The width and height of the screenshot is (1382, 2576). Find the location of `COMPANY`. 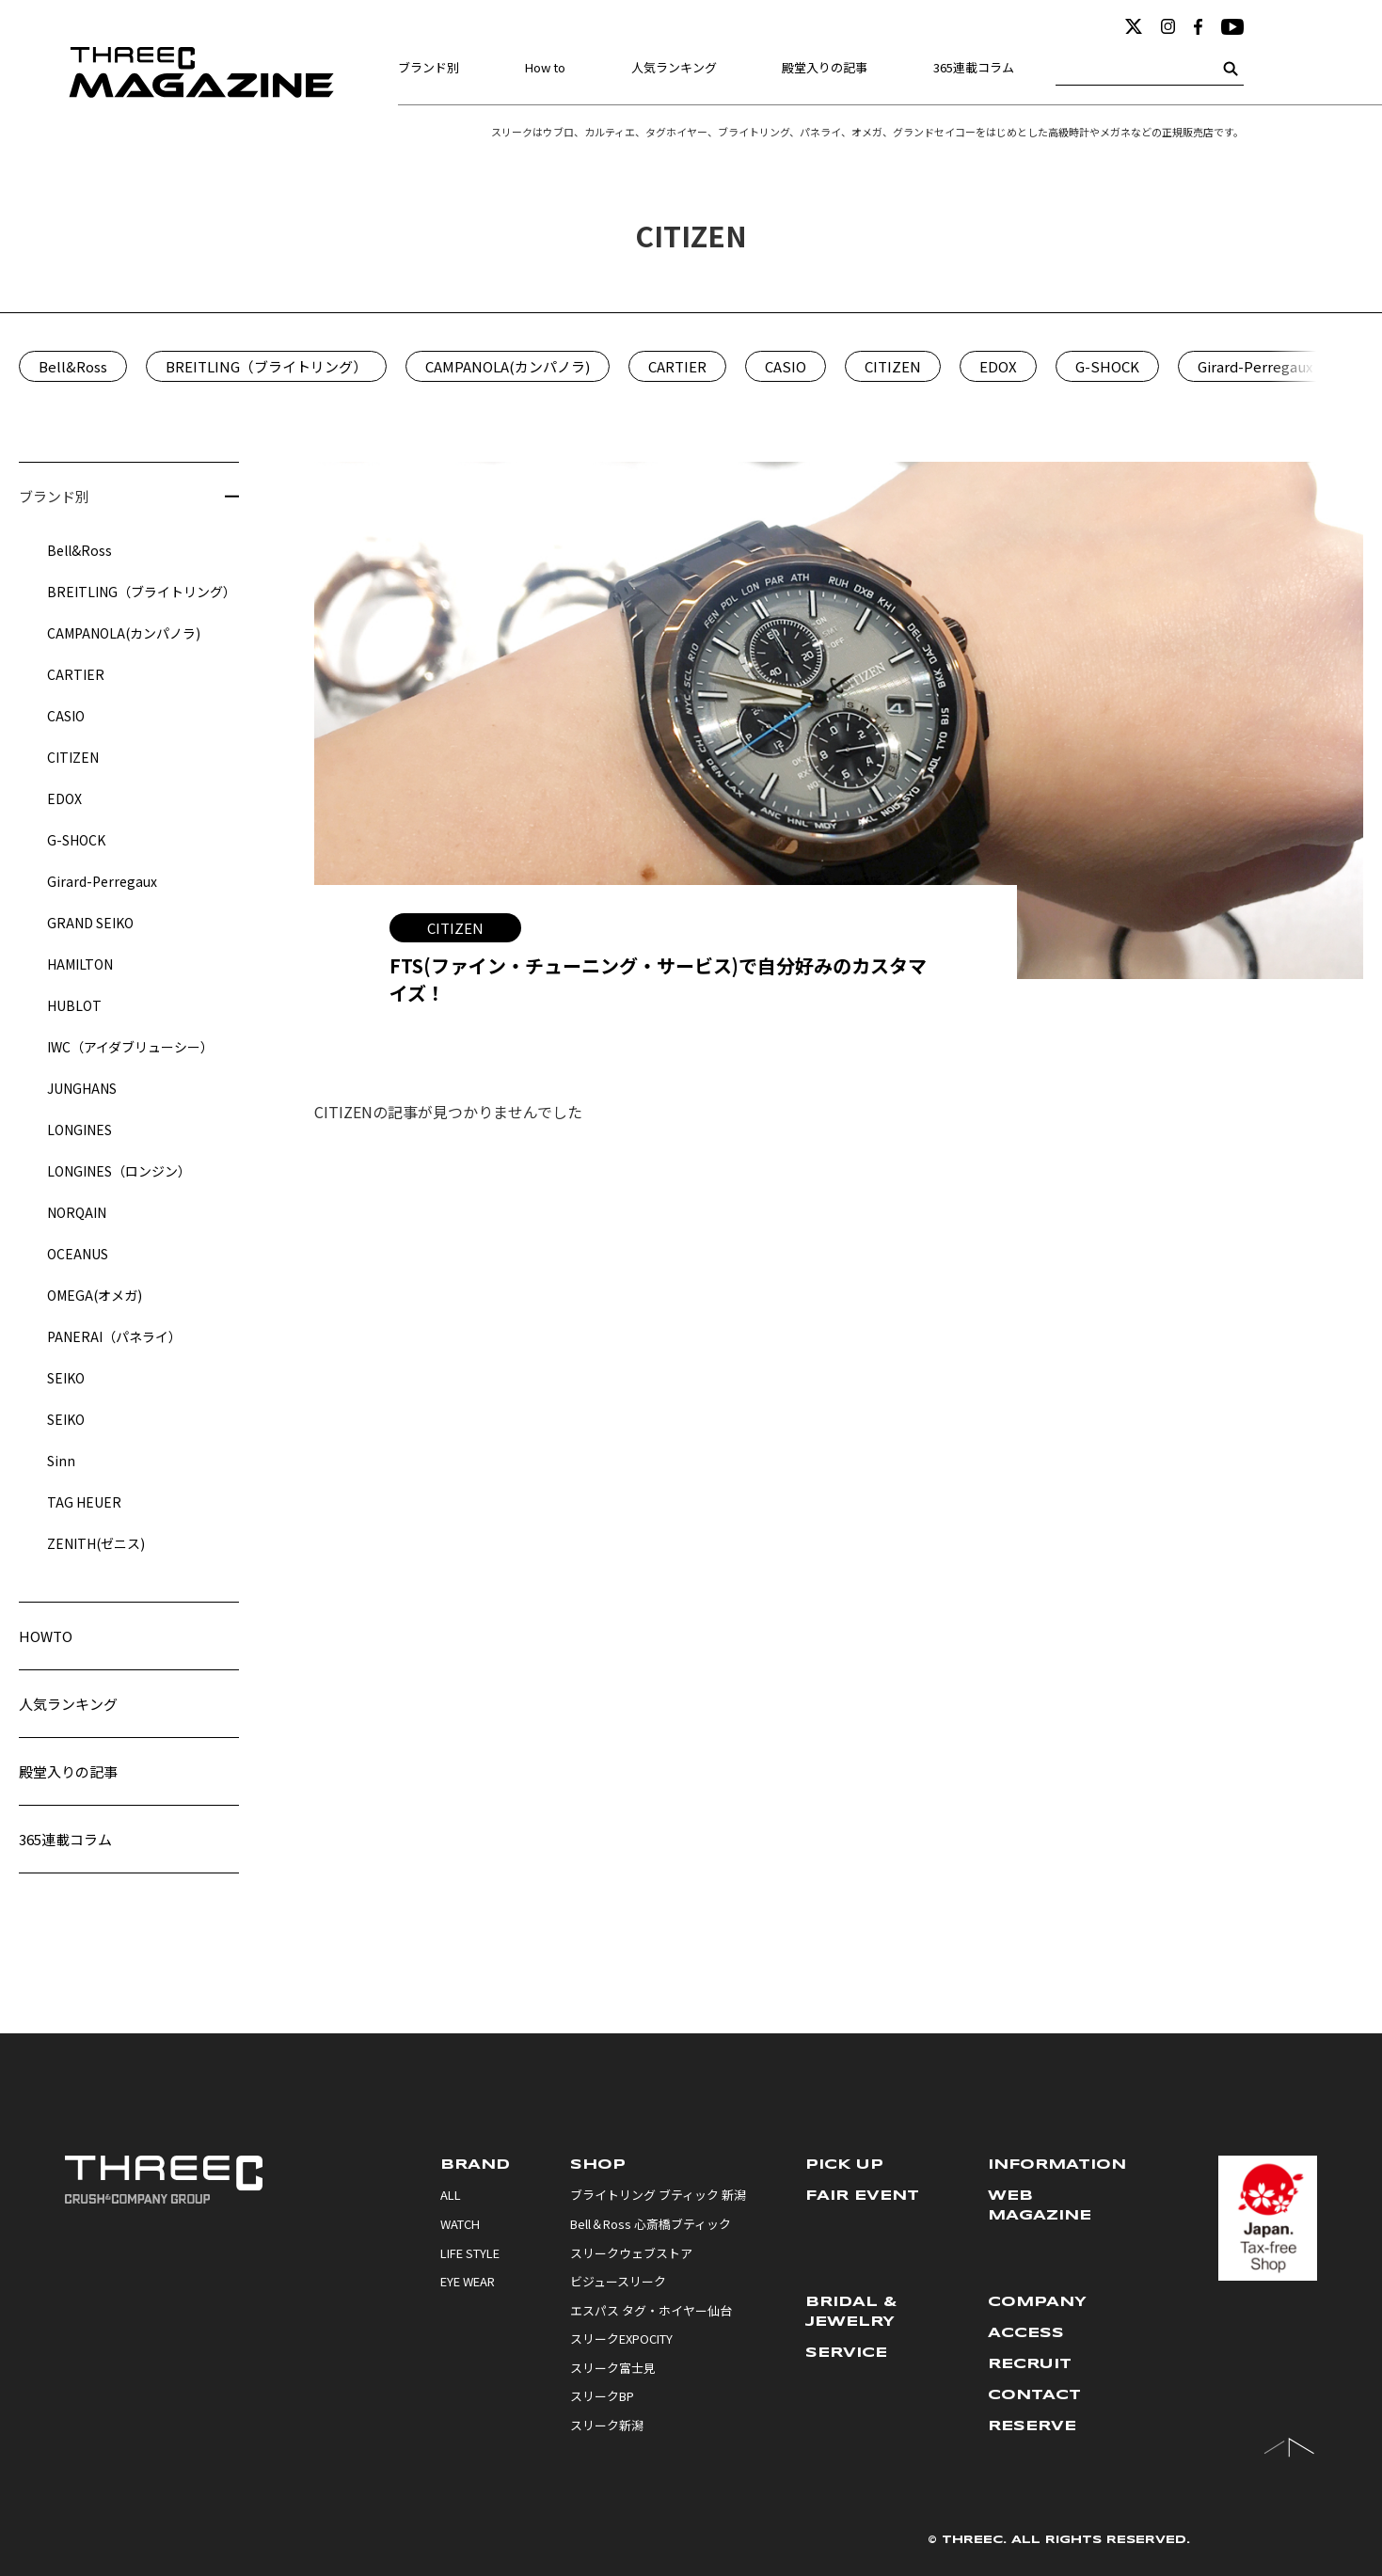

COMPANY is located at coordinates (1037, 2302).